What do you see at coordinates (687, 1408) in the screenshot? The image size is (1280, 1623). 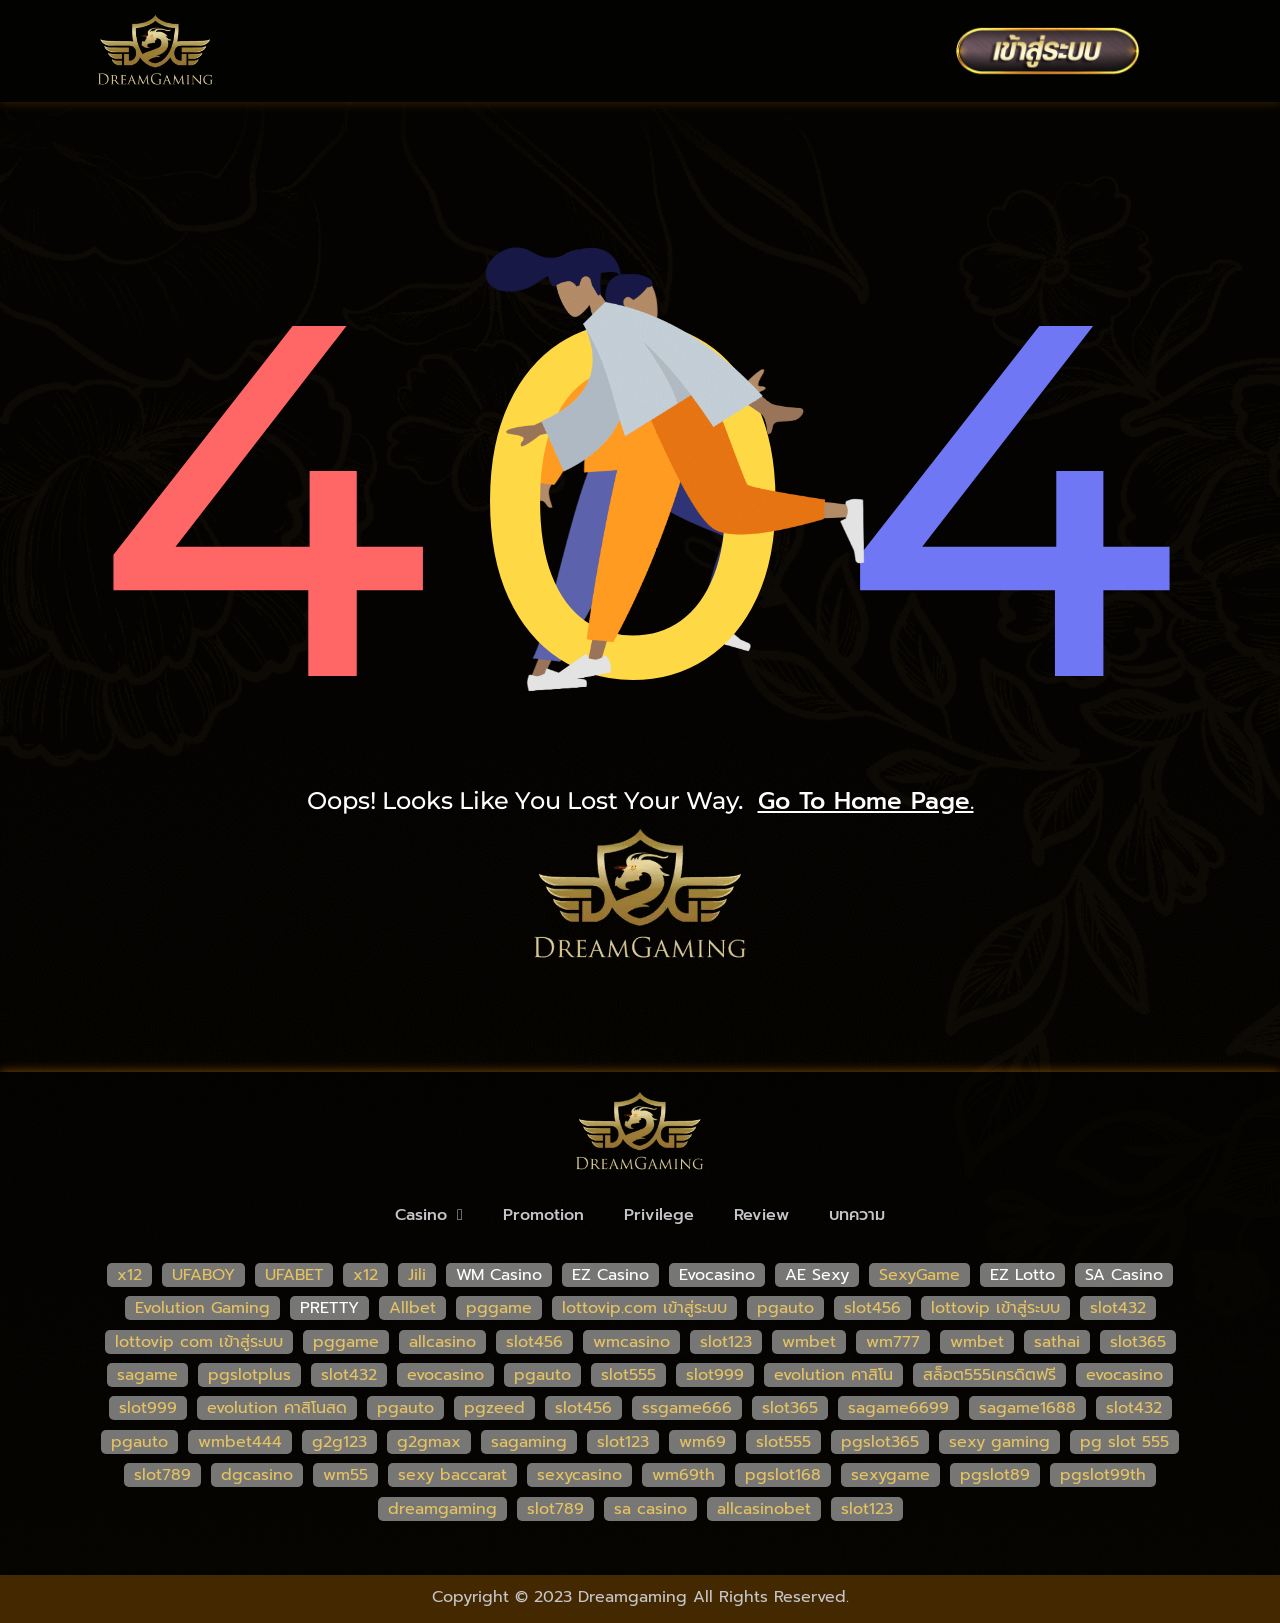 I see `ssgame666` at bounding box center [687, 1408].